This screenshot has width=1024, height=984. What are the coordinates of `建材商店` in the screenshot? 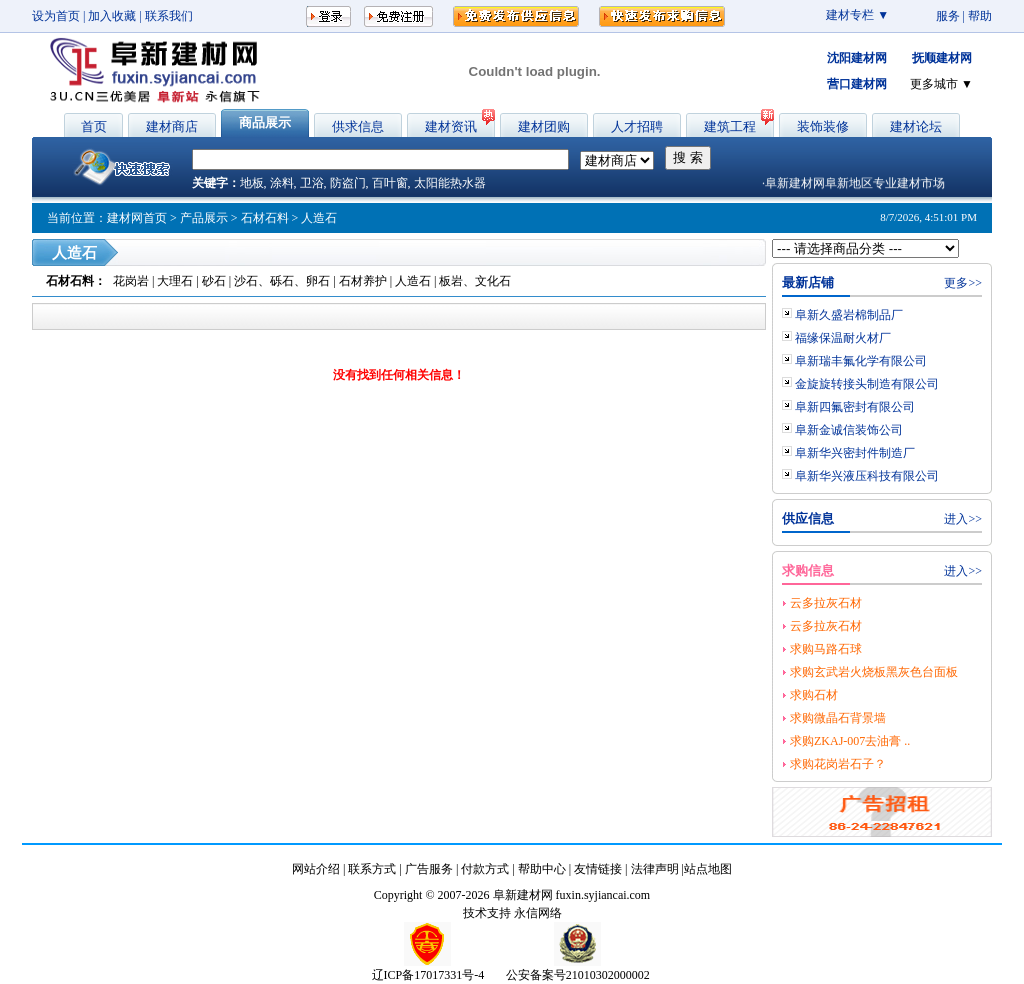 It's located at (172, 126).